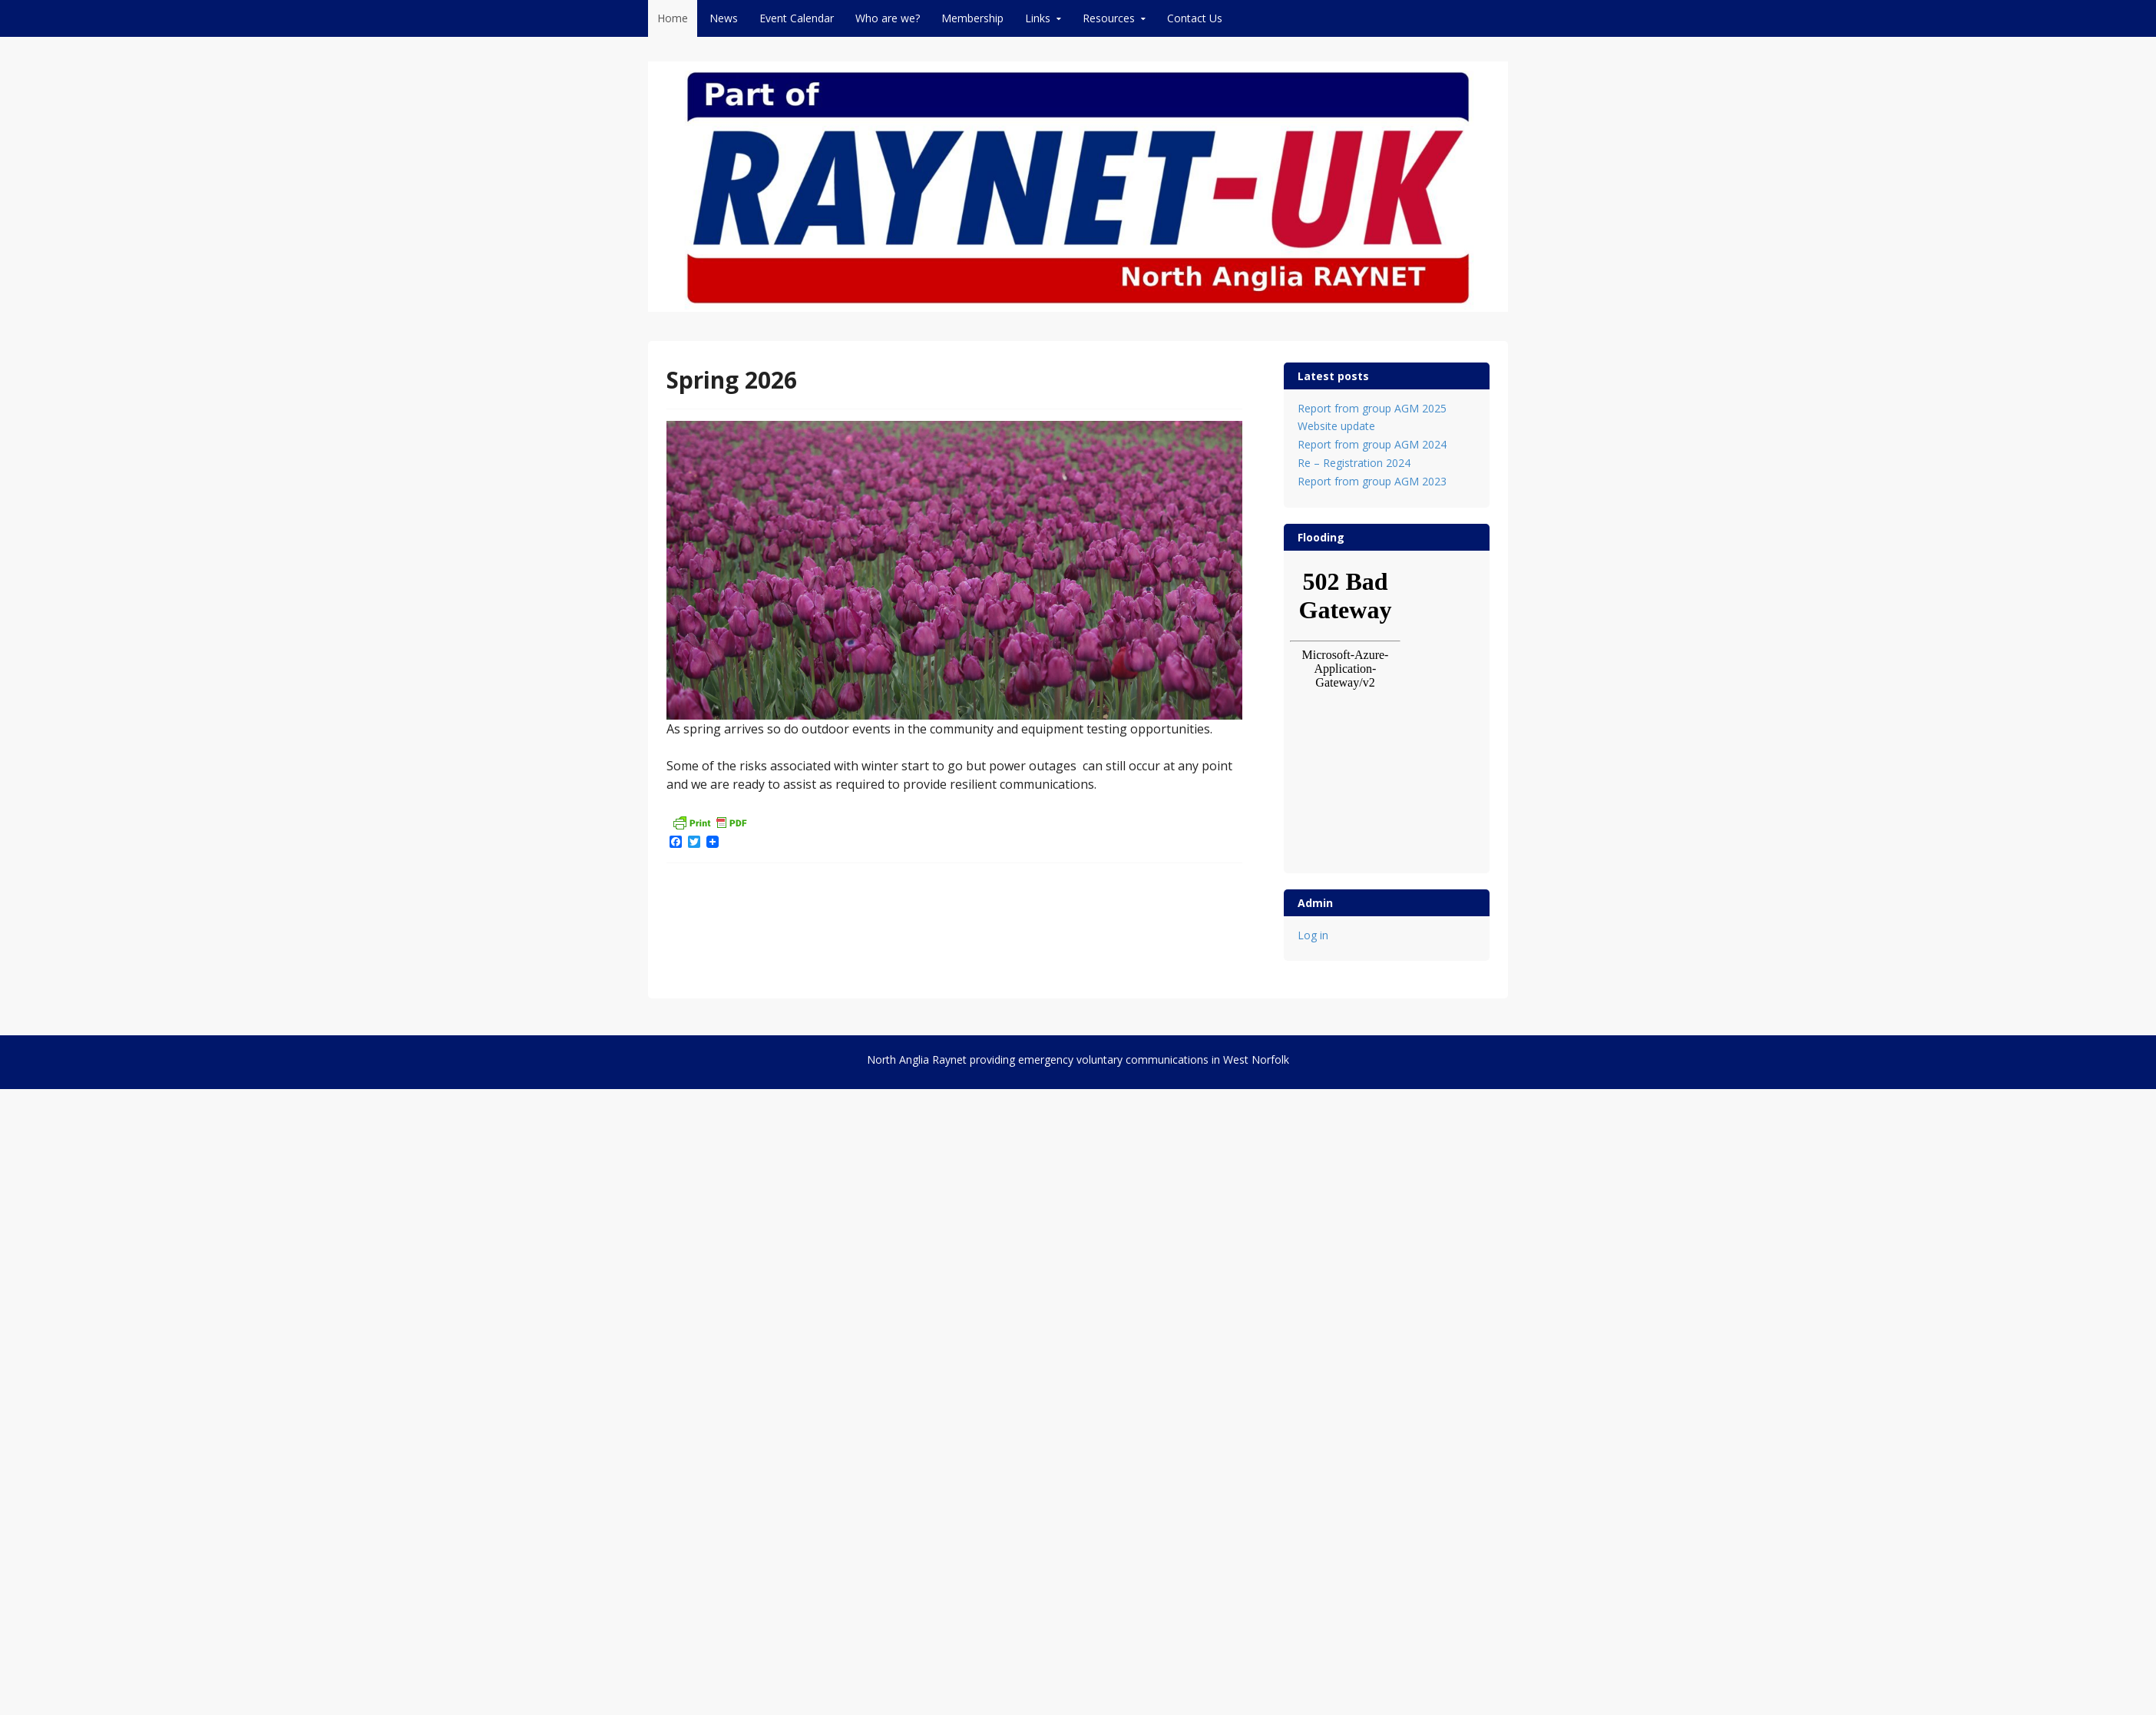 The width and height of the screenshot is (2156, 1715). I want to click on Re – Registration 2024, so click(1354, 462).